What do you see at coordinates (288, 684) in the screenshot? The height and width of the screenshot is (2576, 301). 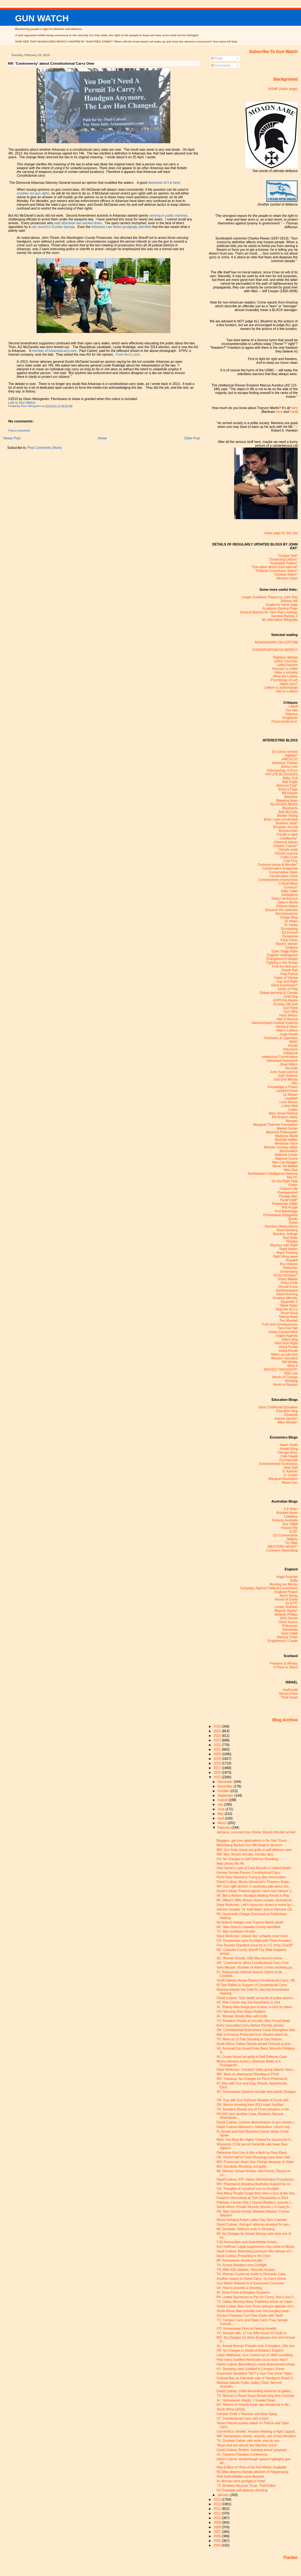 I see `Status Quo?` at bounding box center [288, 684].